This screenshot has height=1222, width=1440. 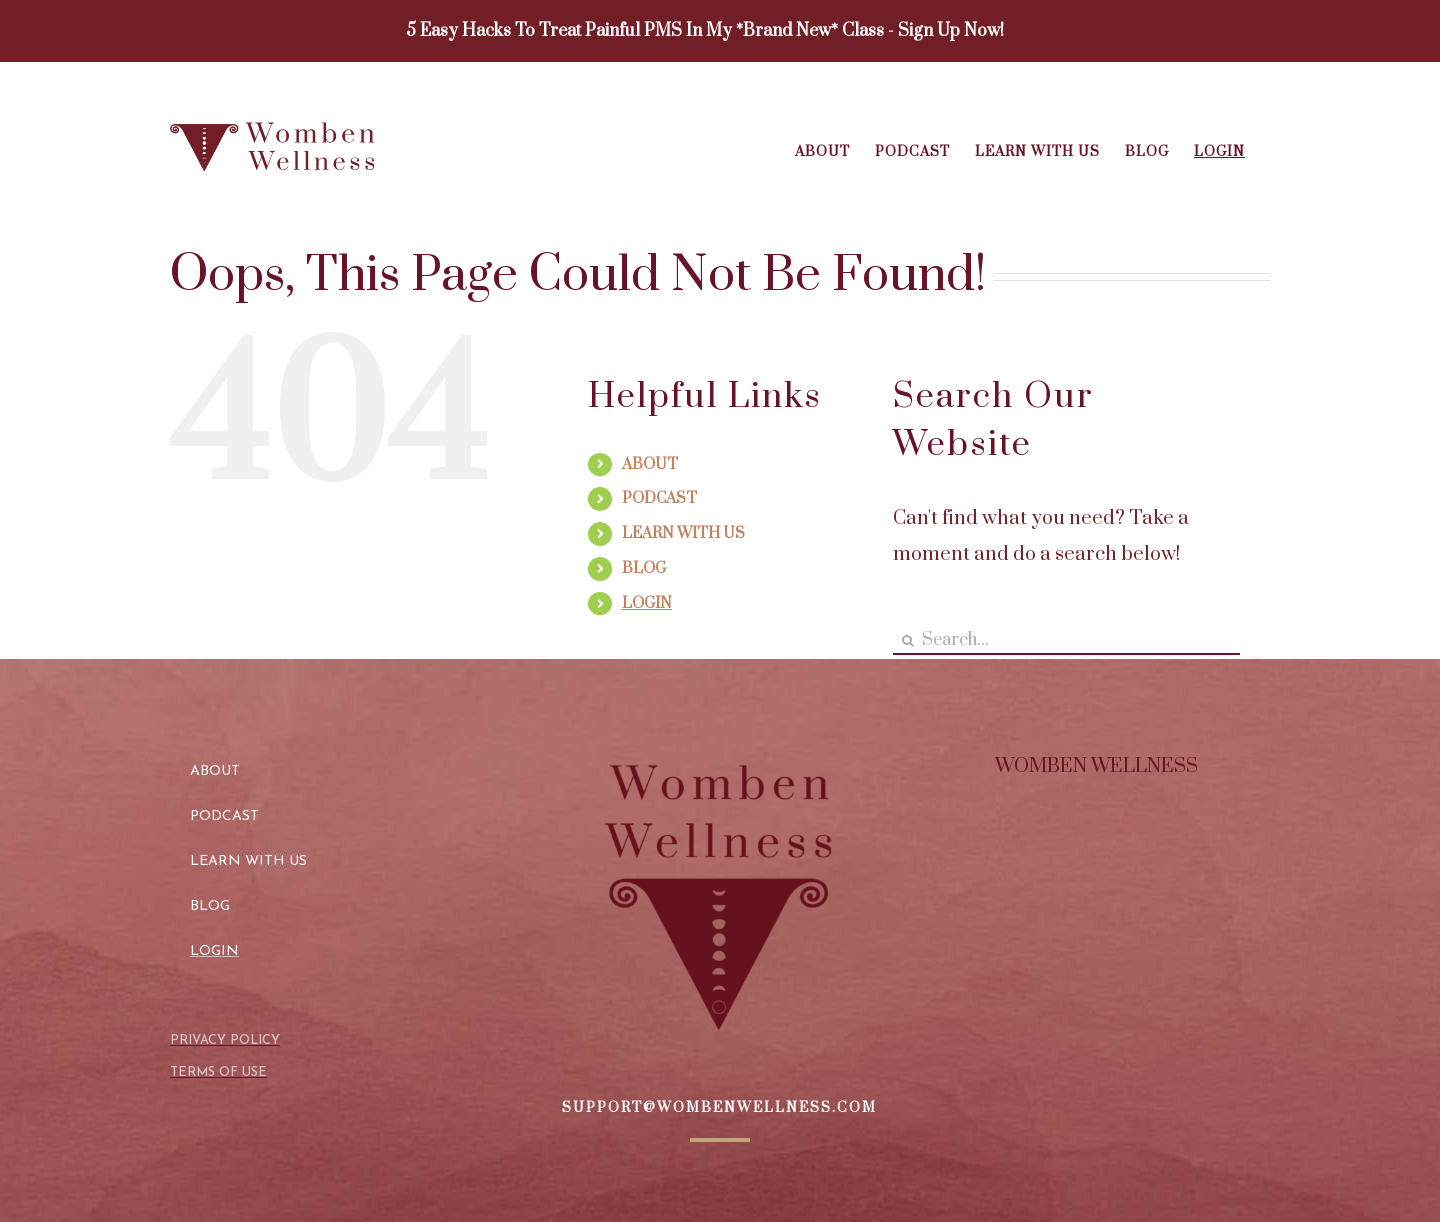 What do you see at coordinates (650, 464) in the screenshot?
I see `ABOUT` at bounding box center [650, 464].